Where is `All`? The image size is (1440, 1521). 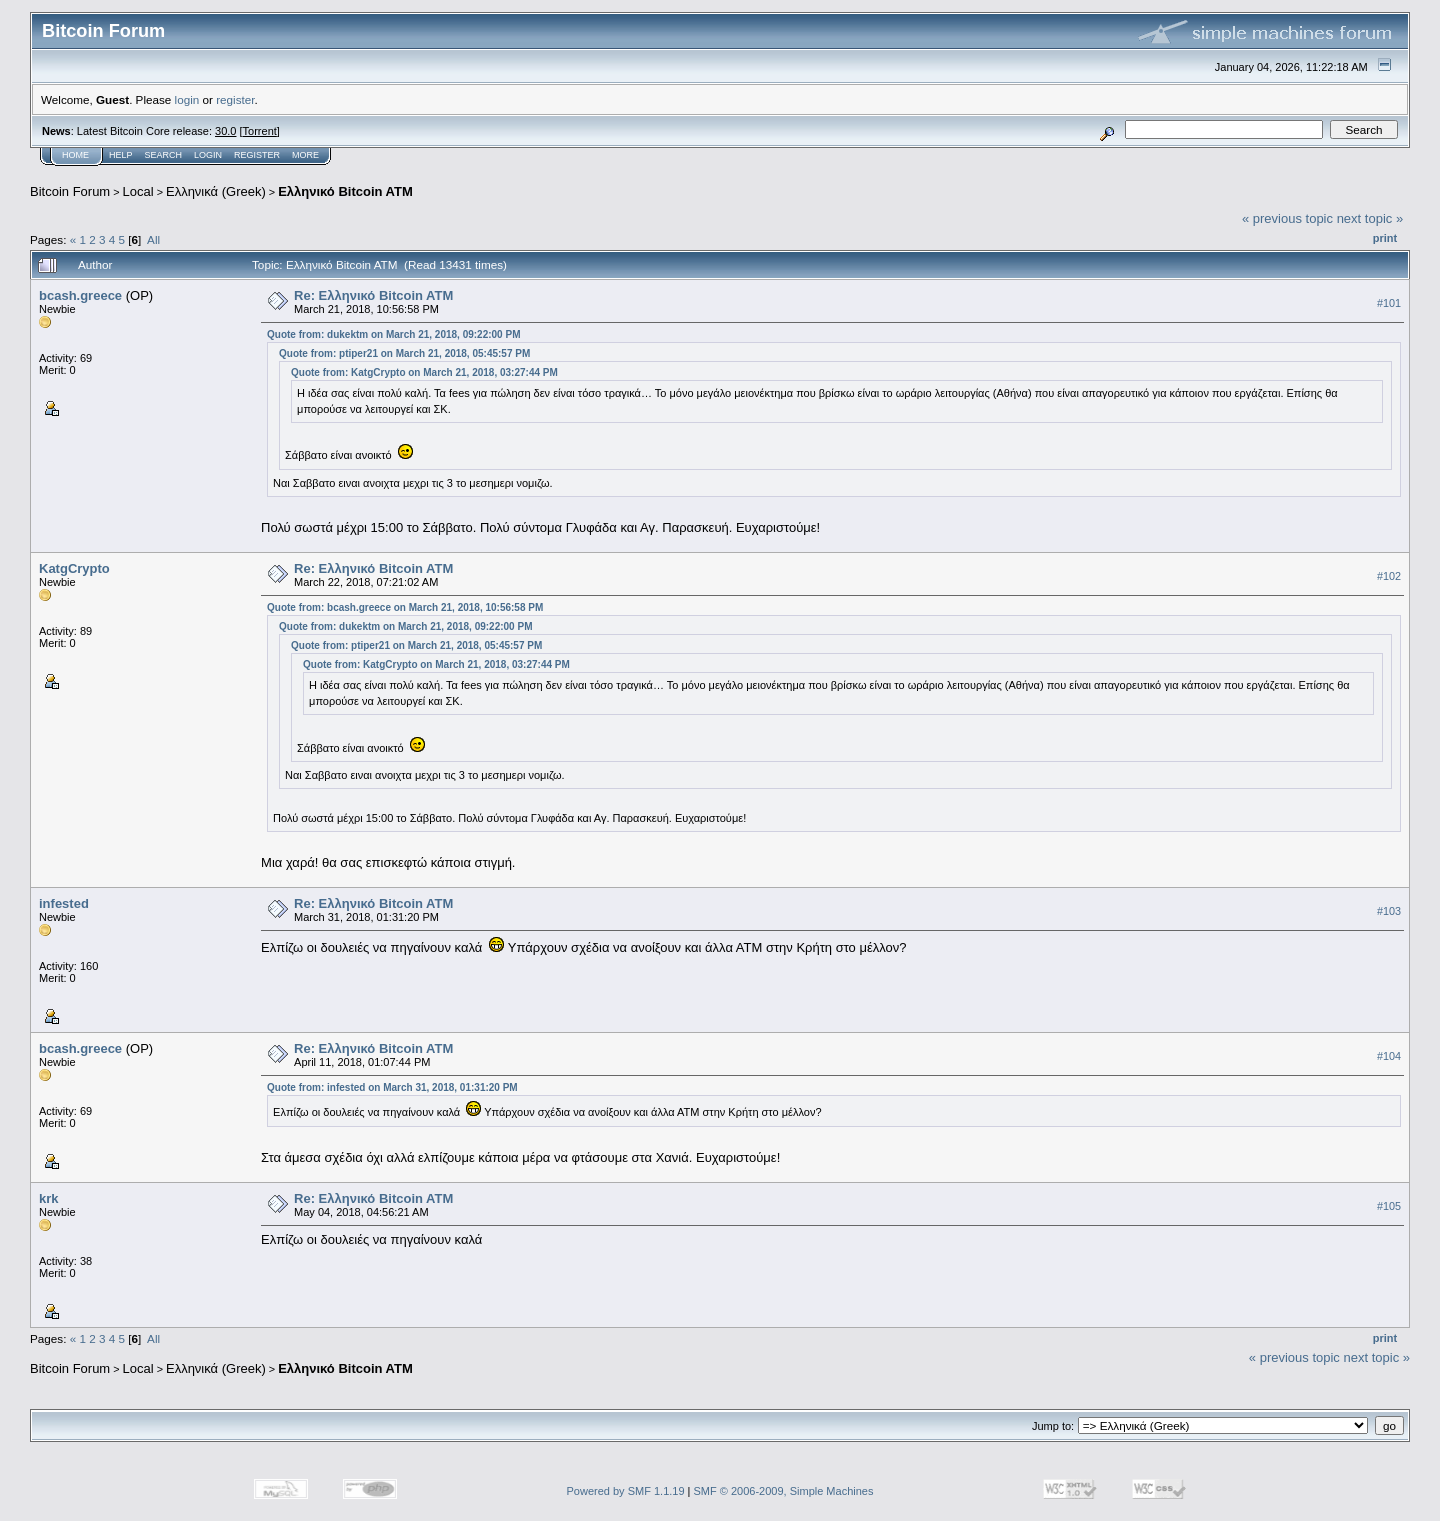 All is located at coordinates (153, 239).